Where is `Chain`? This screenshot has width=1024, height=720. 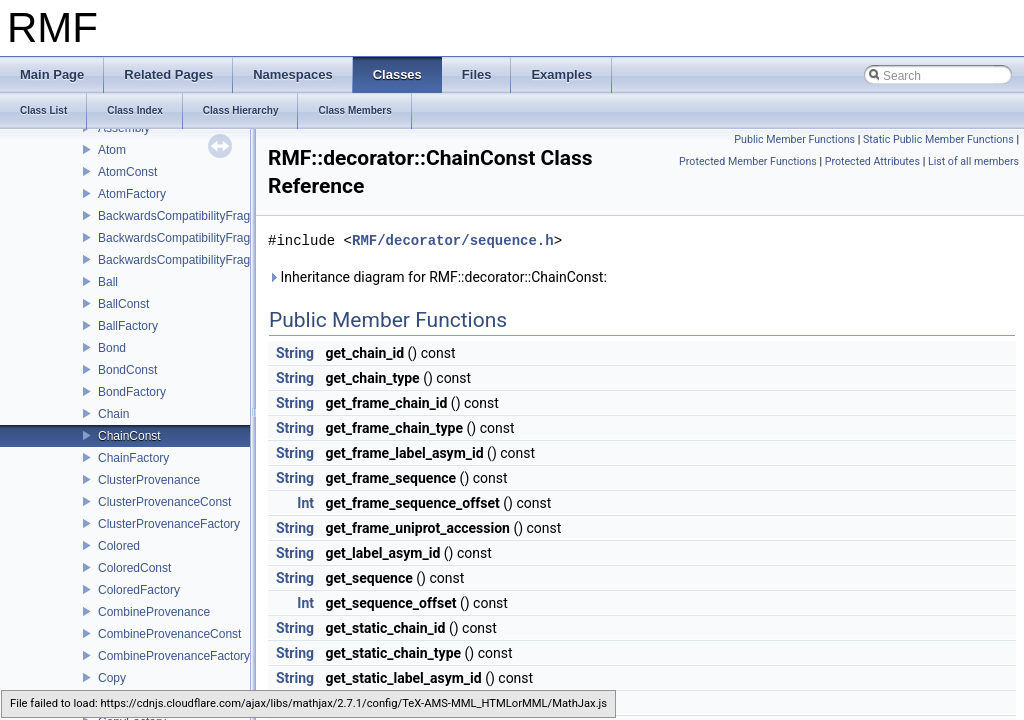
Chain is located at coordinates (113, 414).